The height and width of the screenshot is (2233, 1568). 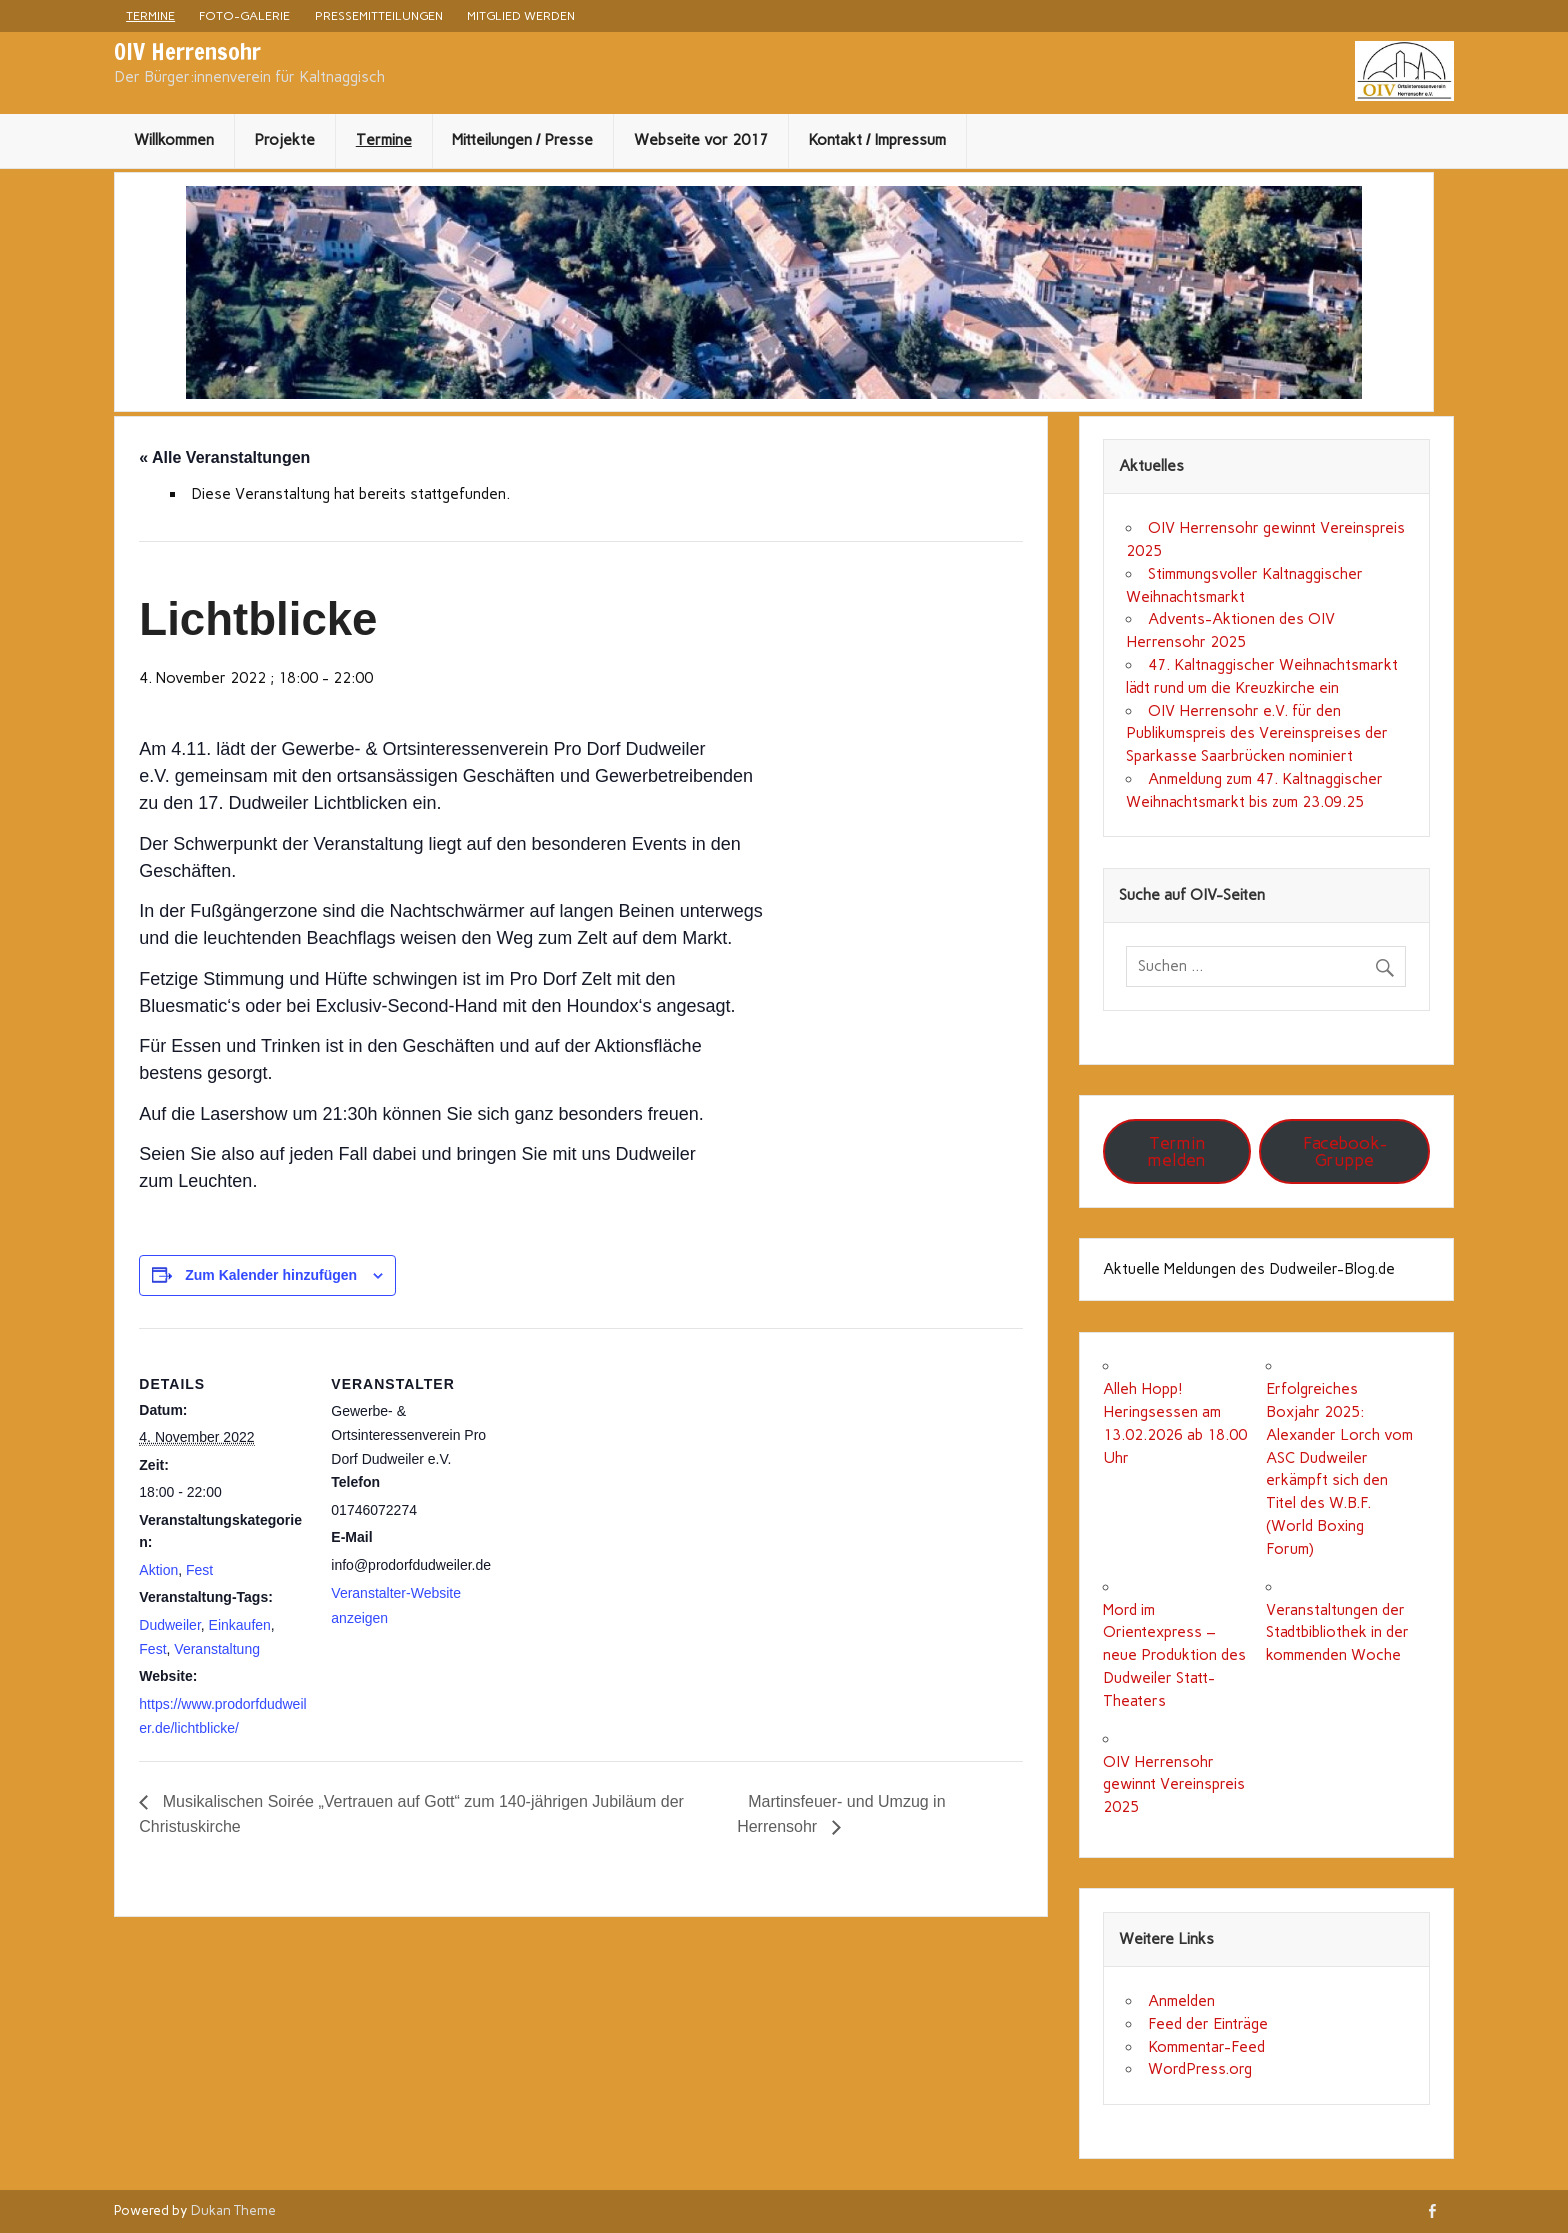 What do you see at coordinates (877, 140) in the screenshot?
I see `Kontakt / Impressum` at bounding box center [877, 140].